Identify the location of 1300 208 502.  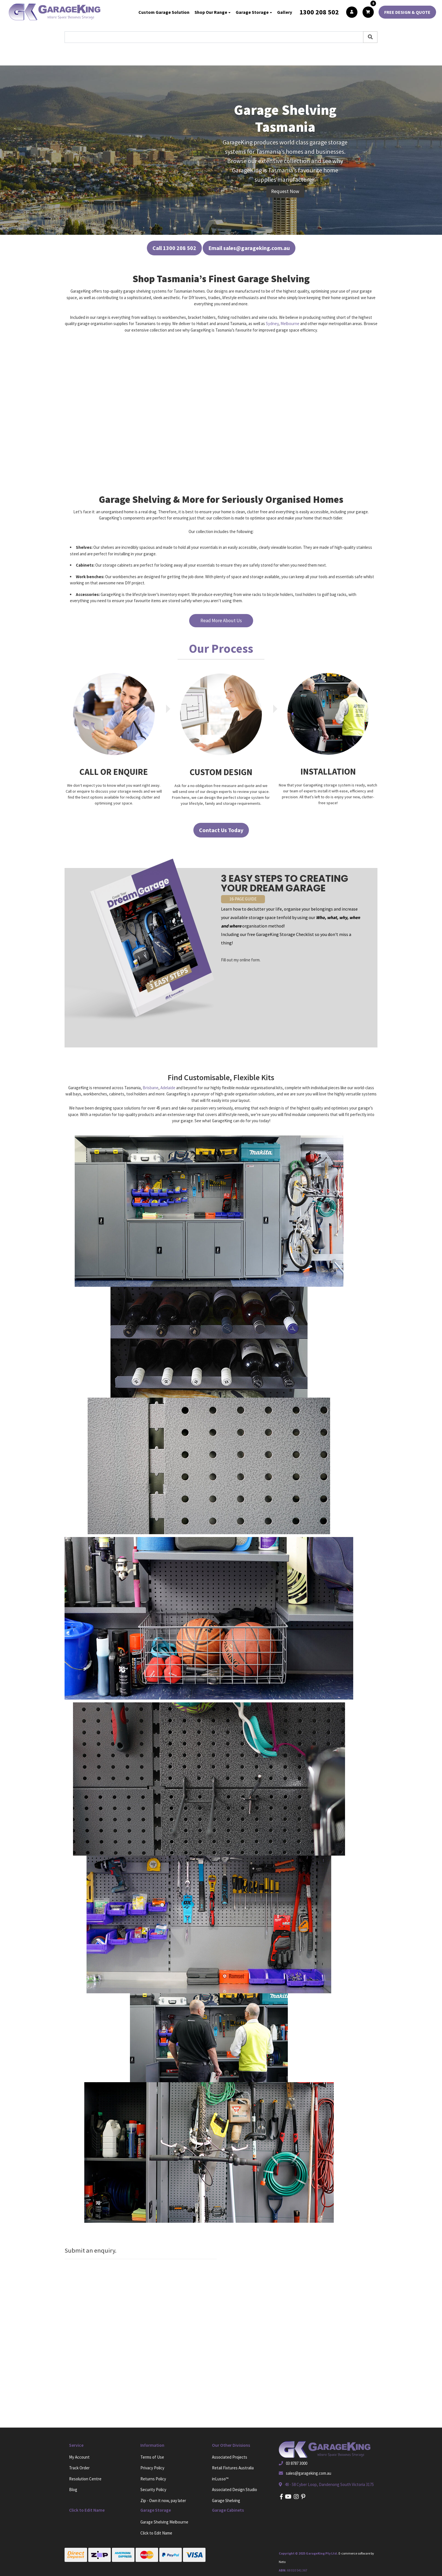
(319, 12).